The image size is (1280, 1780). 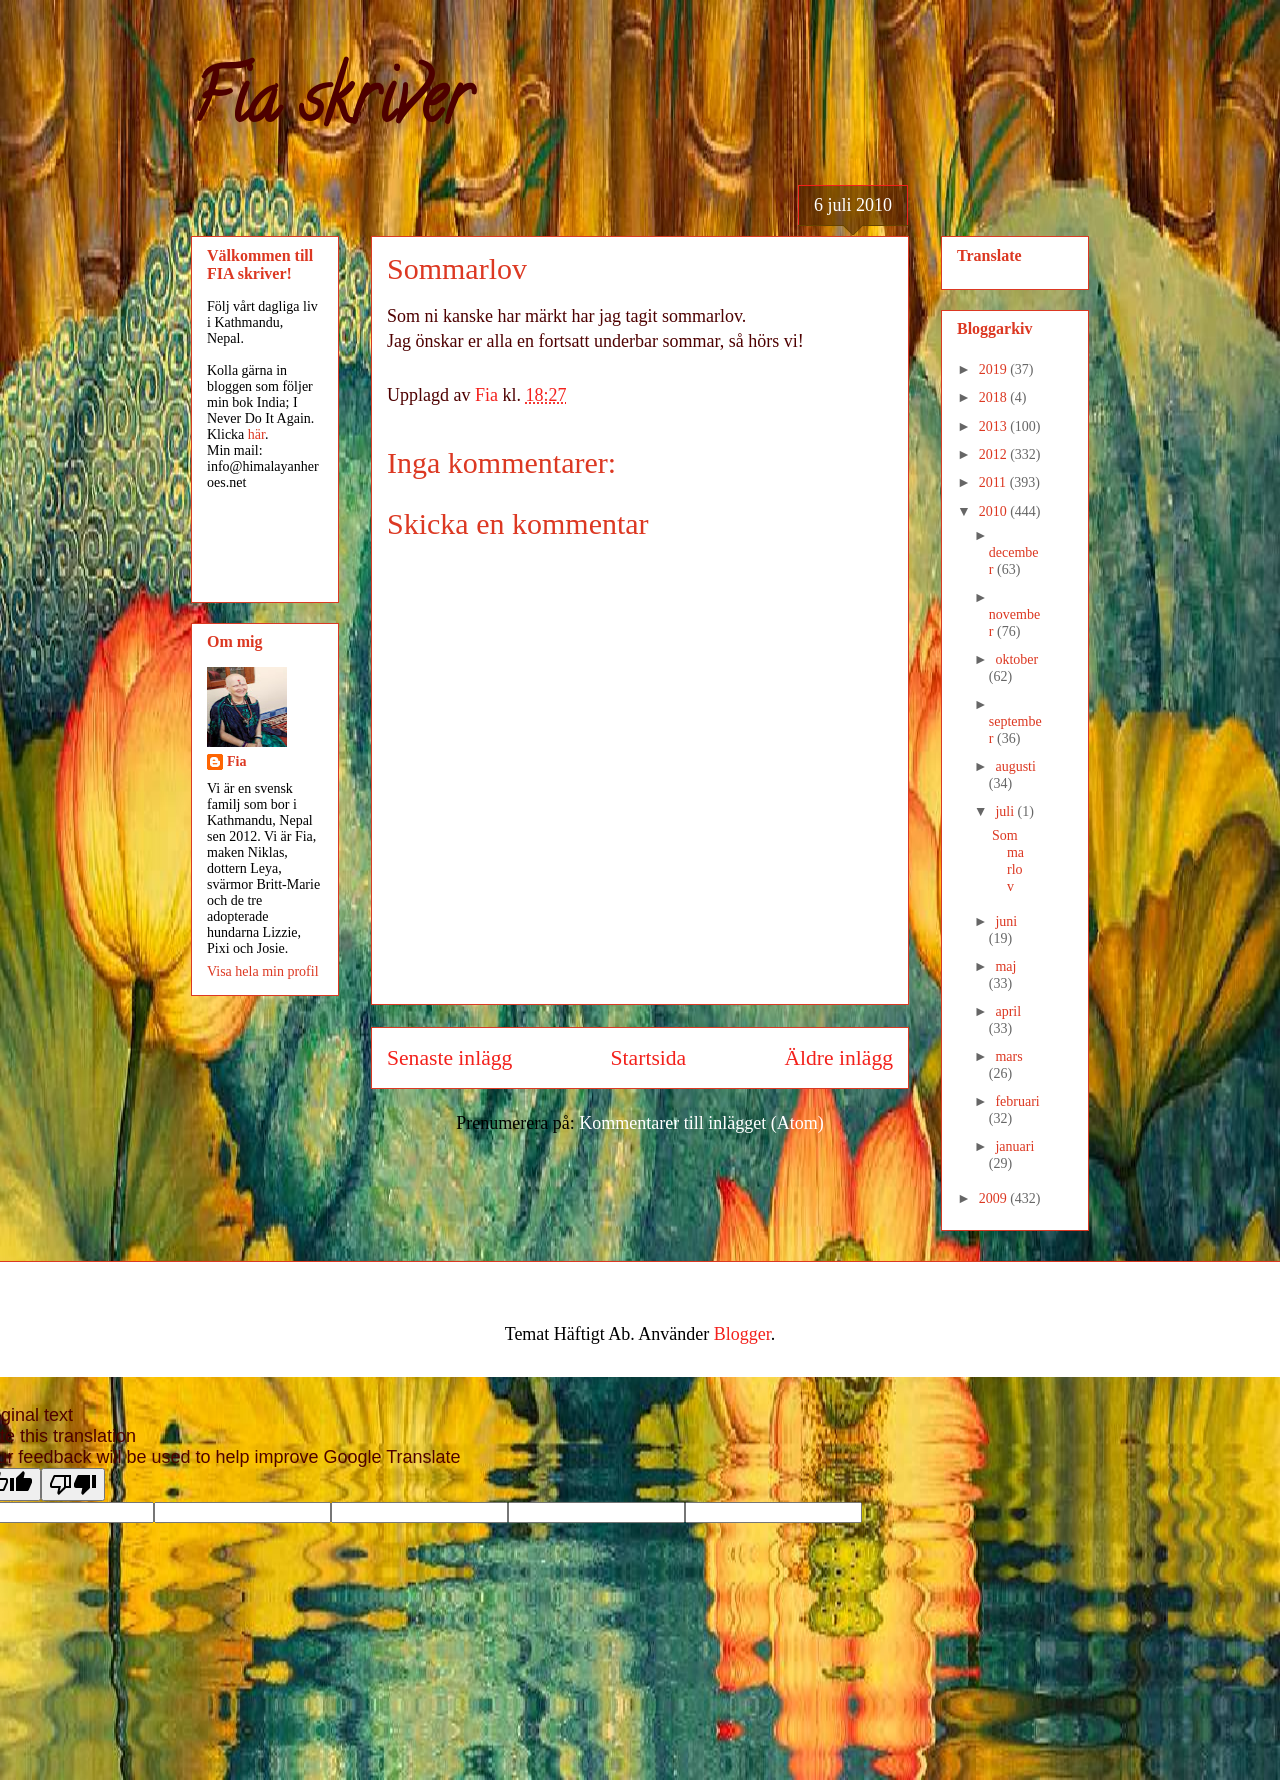 I want to click on Fia, so click(x=236, y=761).